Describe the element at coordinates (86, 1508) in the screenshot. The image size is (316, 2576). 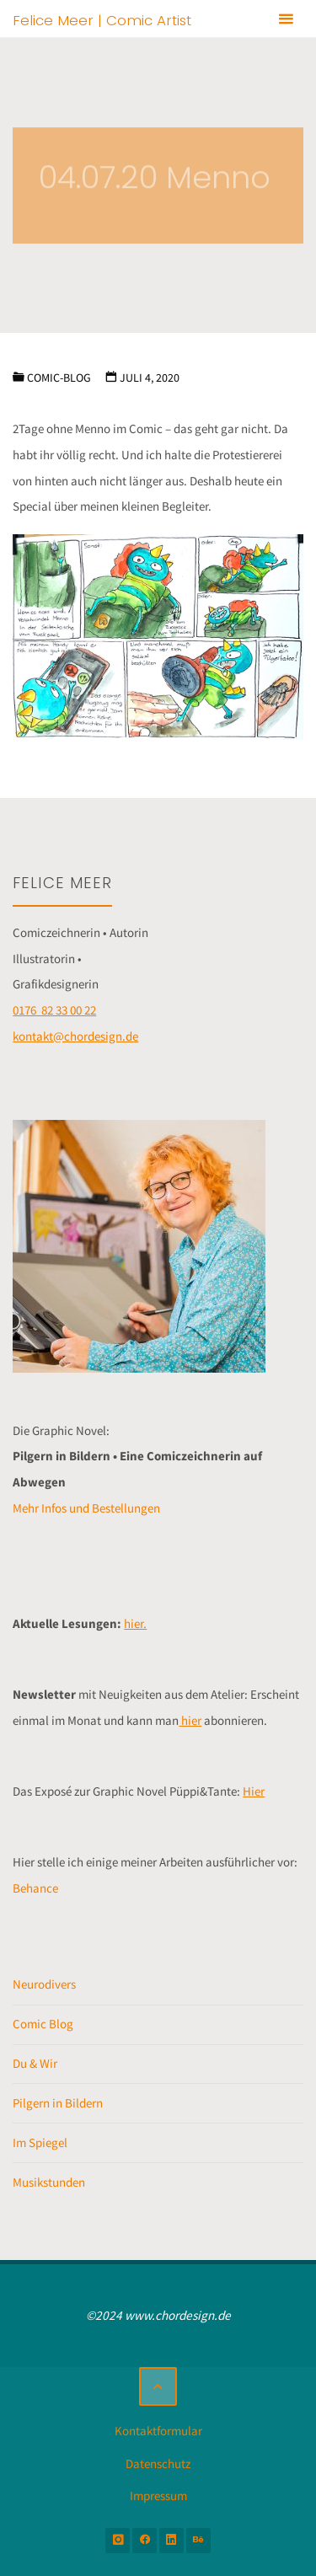
I see `Mehr Infos und Bestellungen` at that location.